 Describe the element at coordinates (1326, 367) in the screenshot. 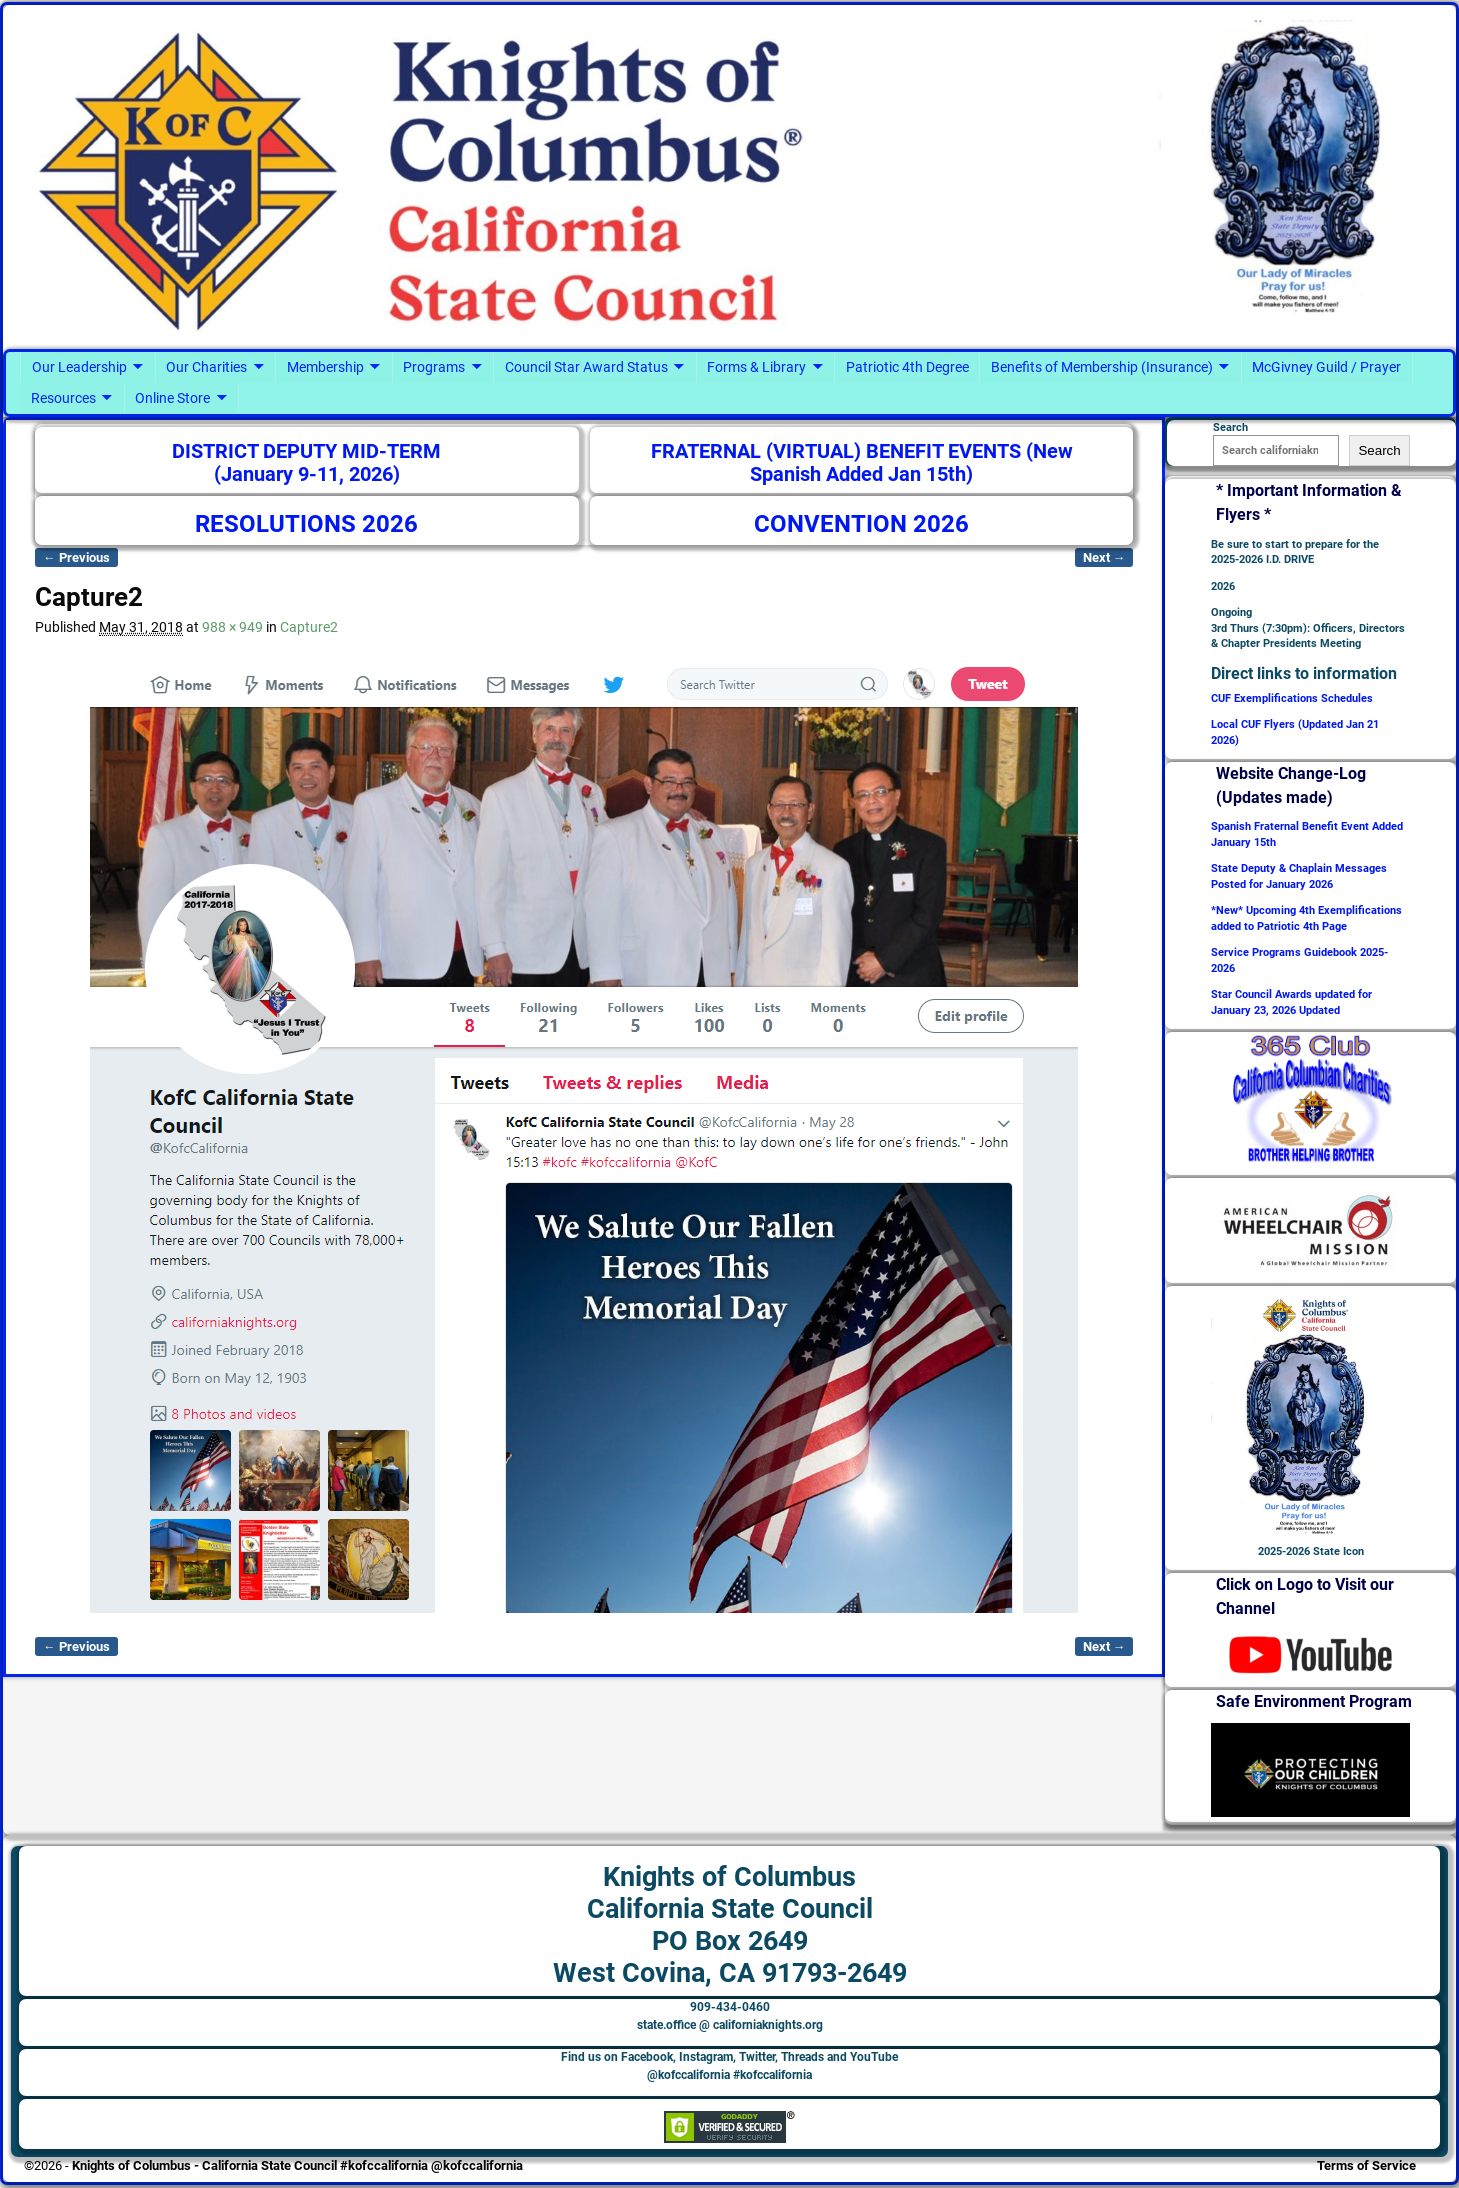

I see `McGivney Guild / Prayer` at that location.